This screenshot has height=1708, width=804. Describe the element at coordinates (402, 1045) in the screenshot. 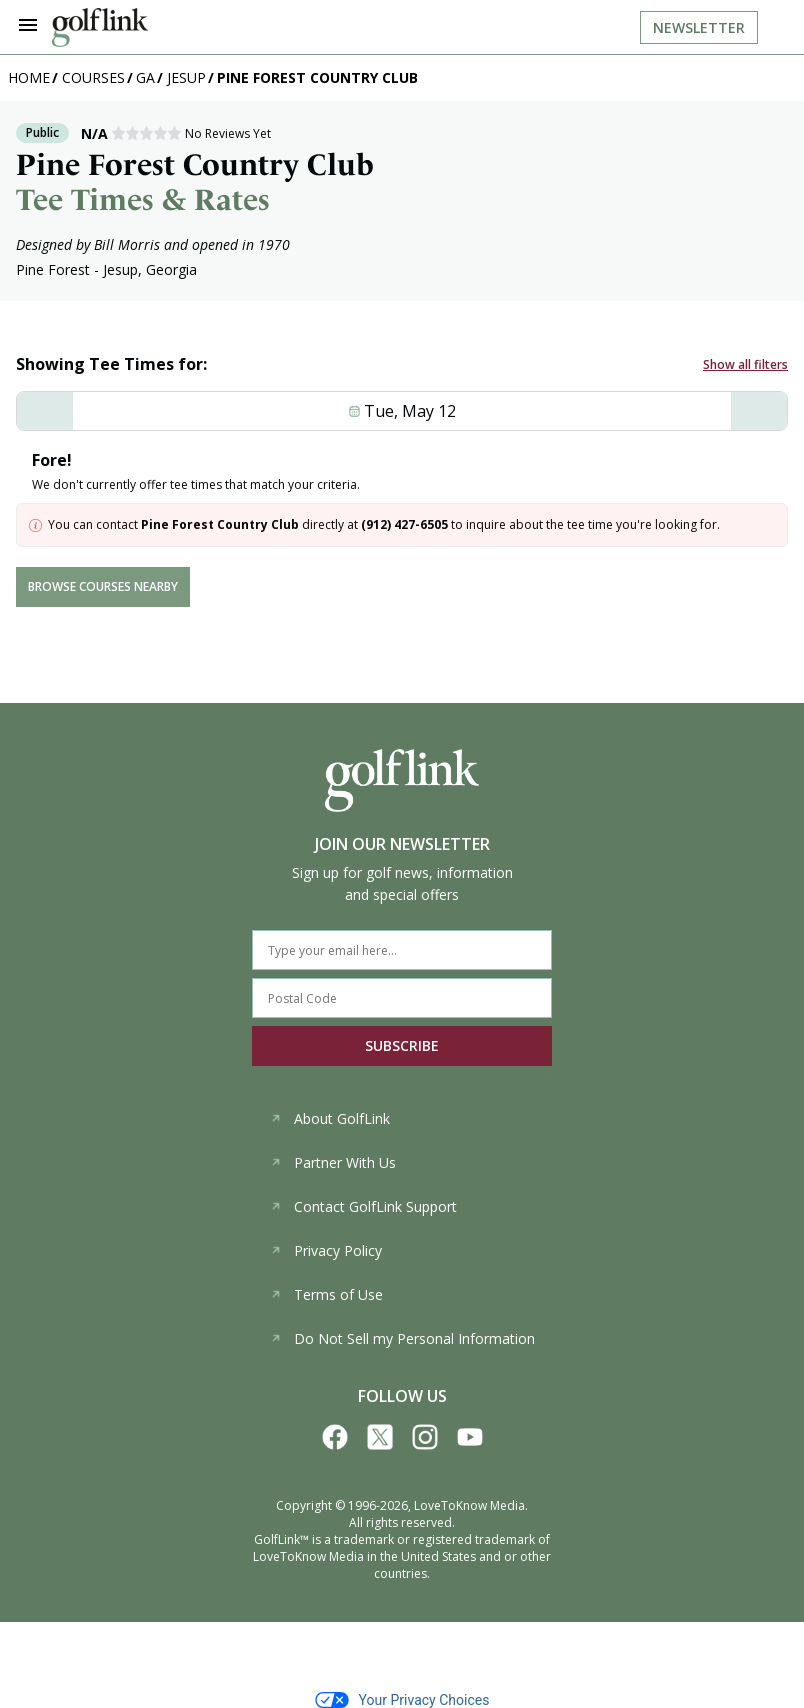

I see `SUBSCRIBE` at that location.